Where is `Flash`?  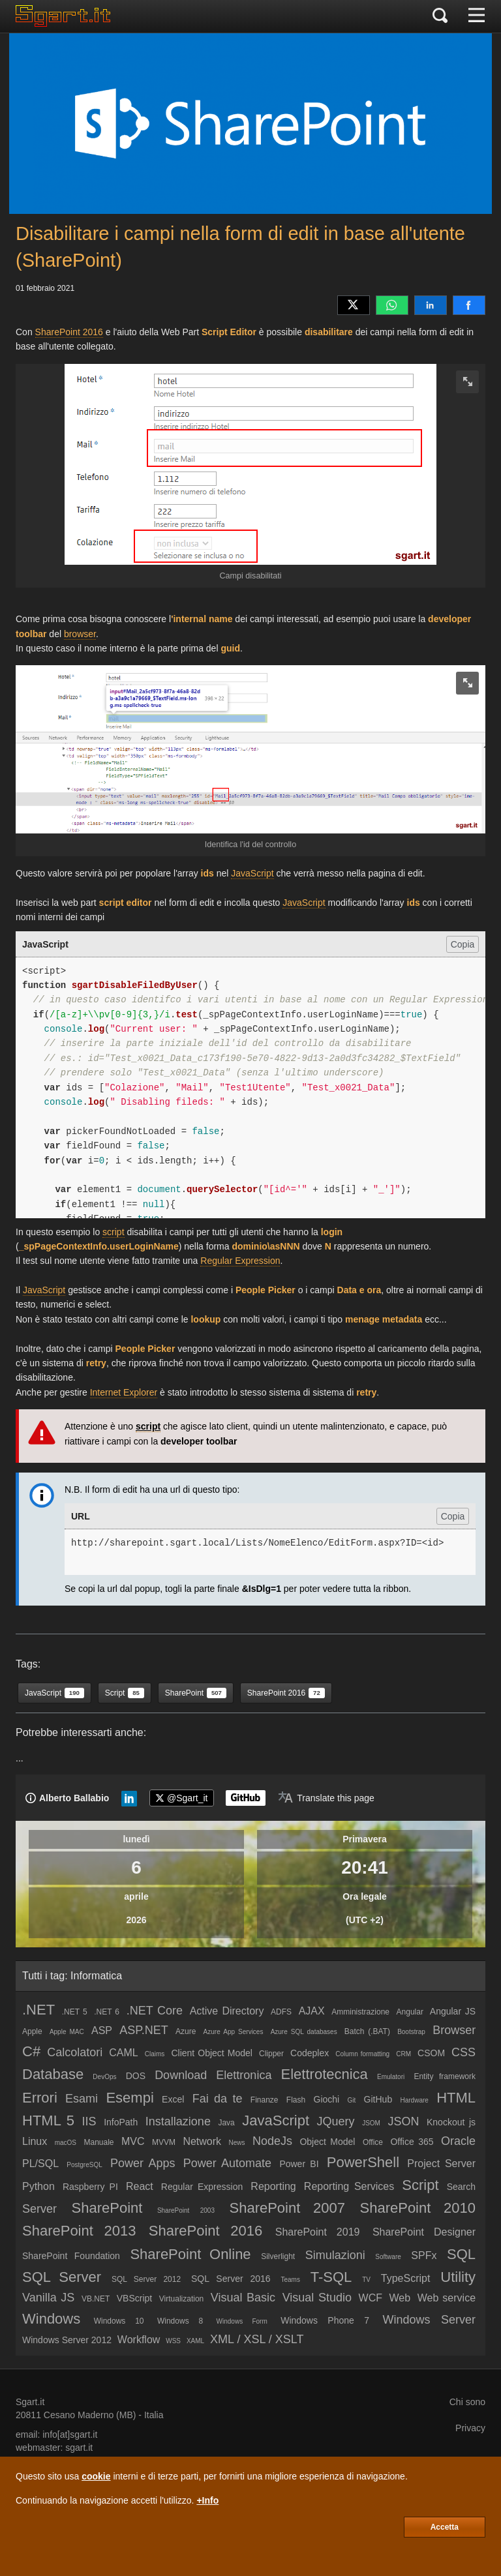
Flash is located at coordinates (295, 2099).